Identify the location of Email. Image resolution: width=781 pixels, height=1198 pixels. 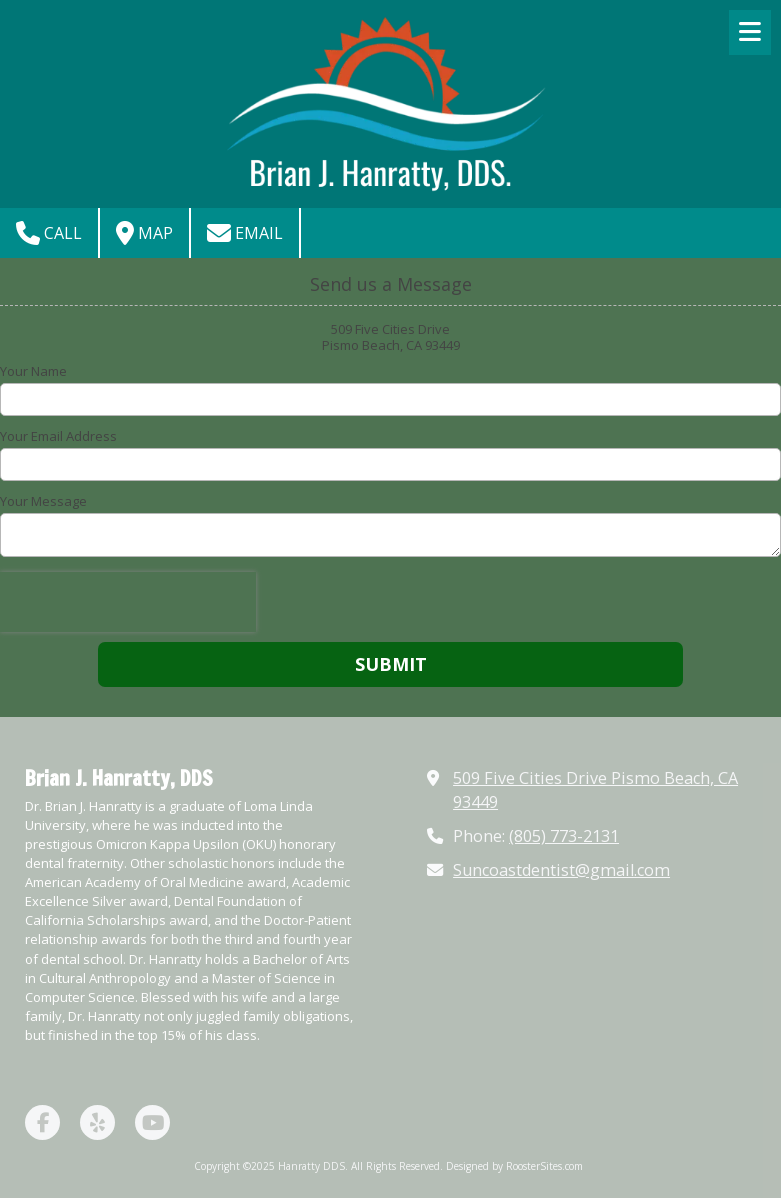
(245, 233).